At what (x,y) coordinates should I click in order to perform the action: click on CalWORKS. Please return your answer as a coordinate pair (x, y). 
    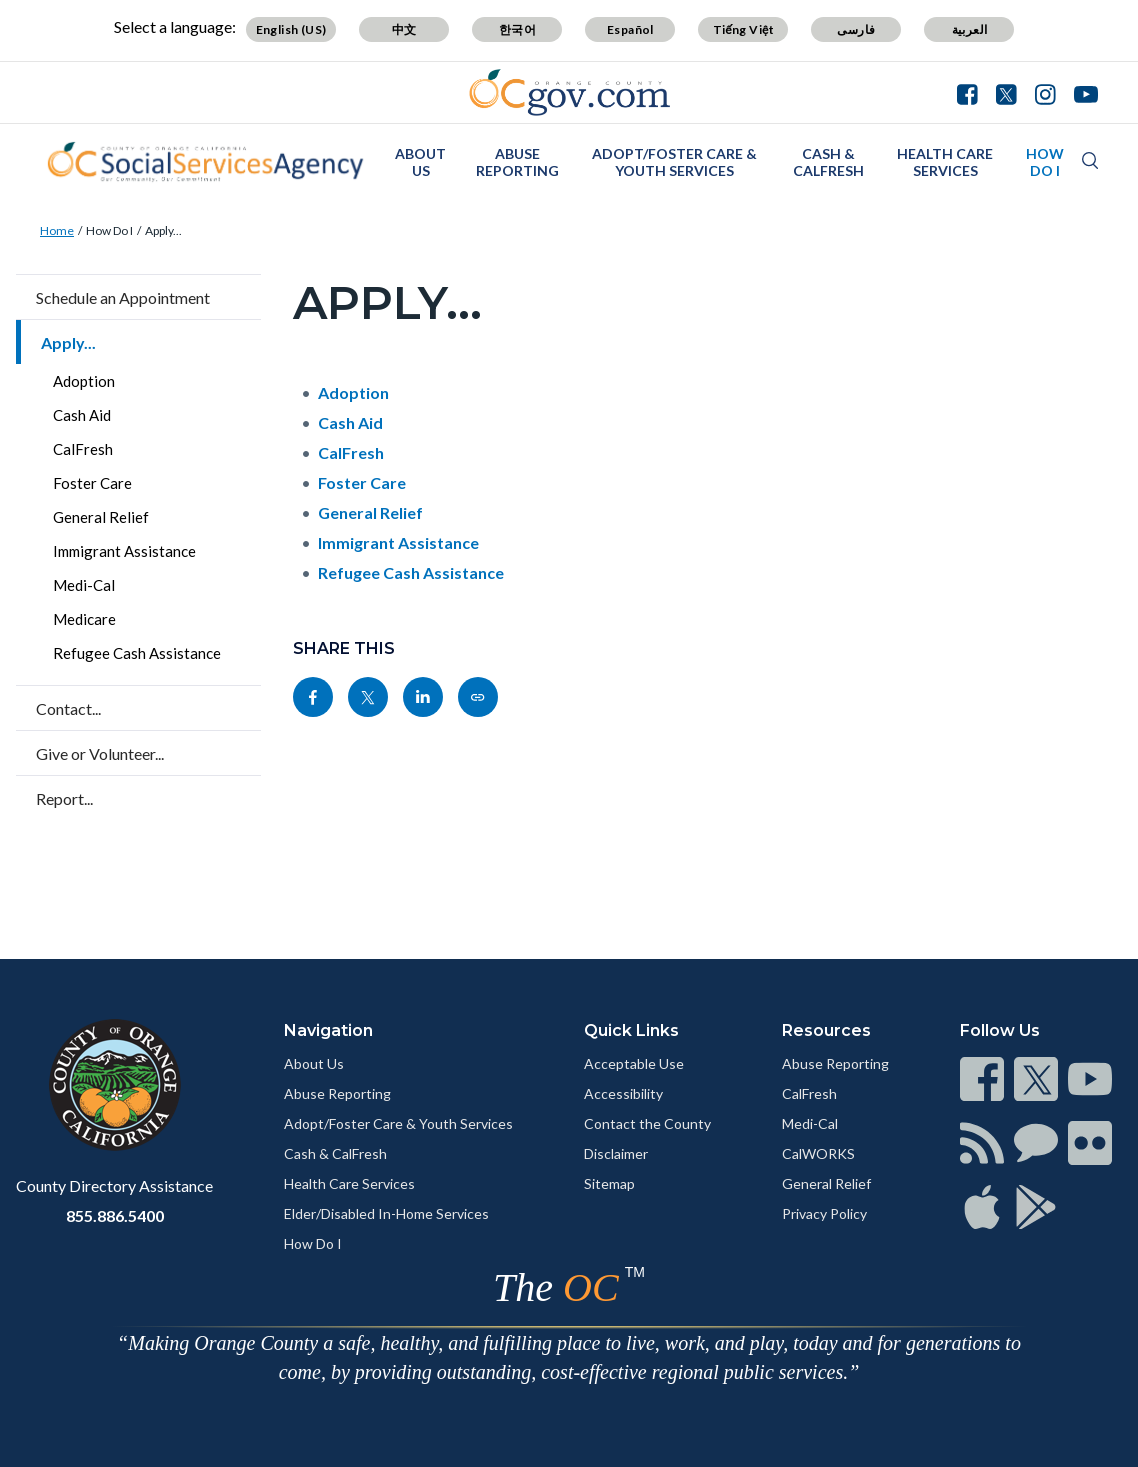
    Looking at the image, I should click on (818, 1153).